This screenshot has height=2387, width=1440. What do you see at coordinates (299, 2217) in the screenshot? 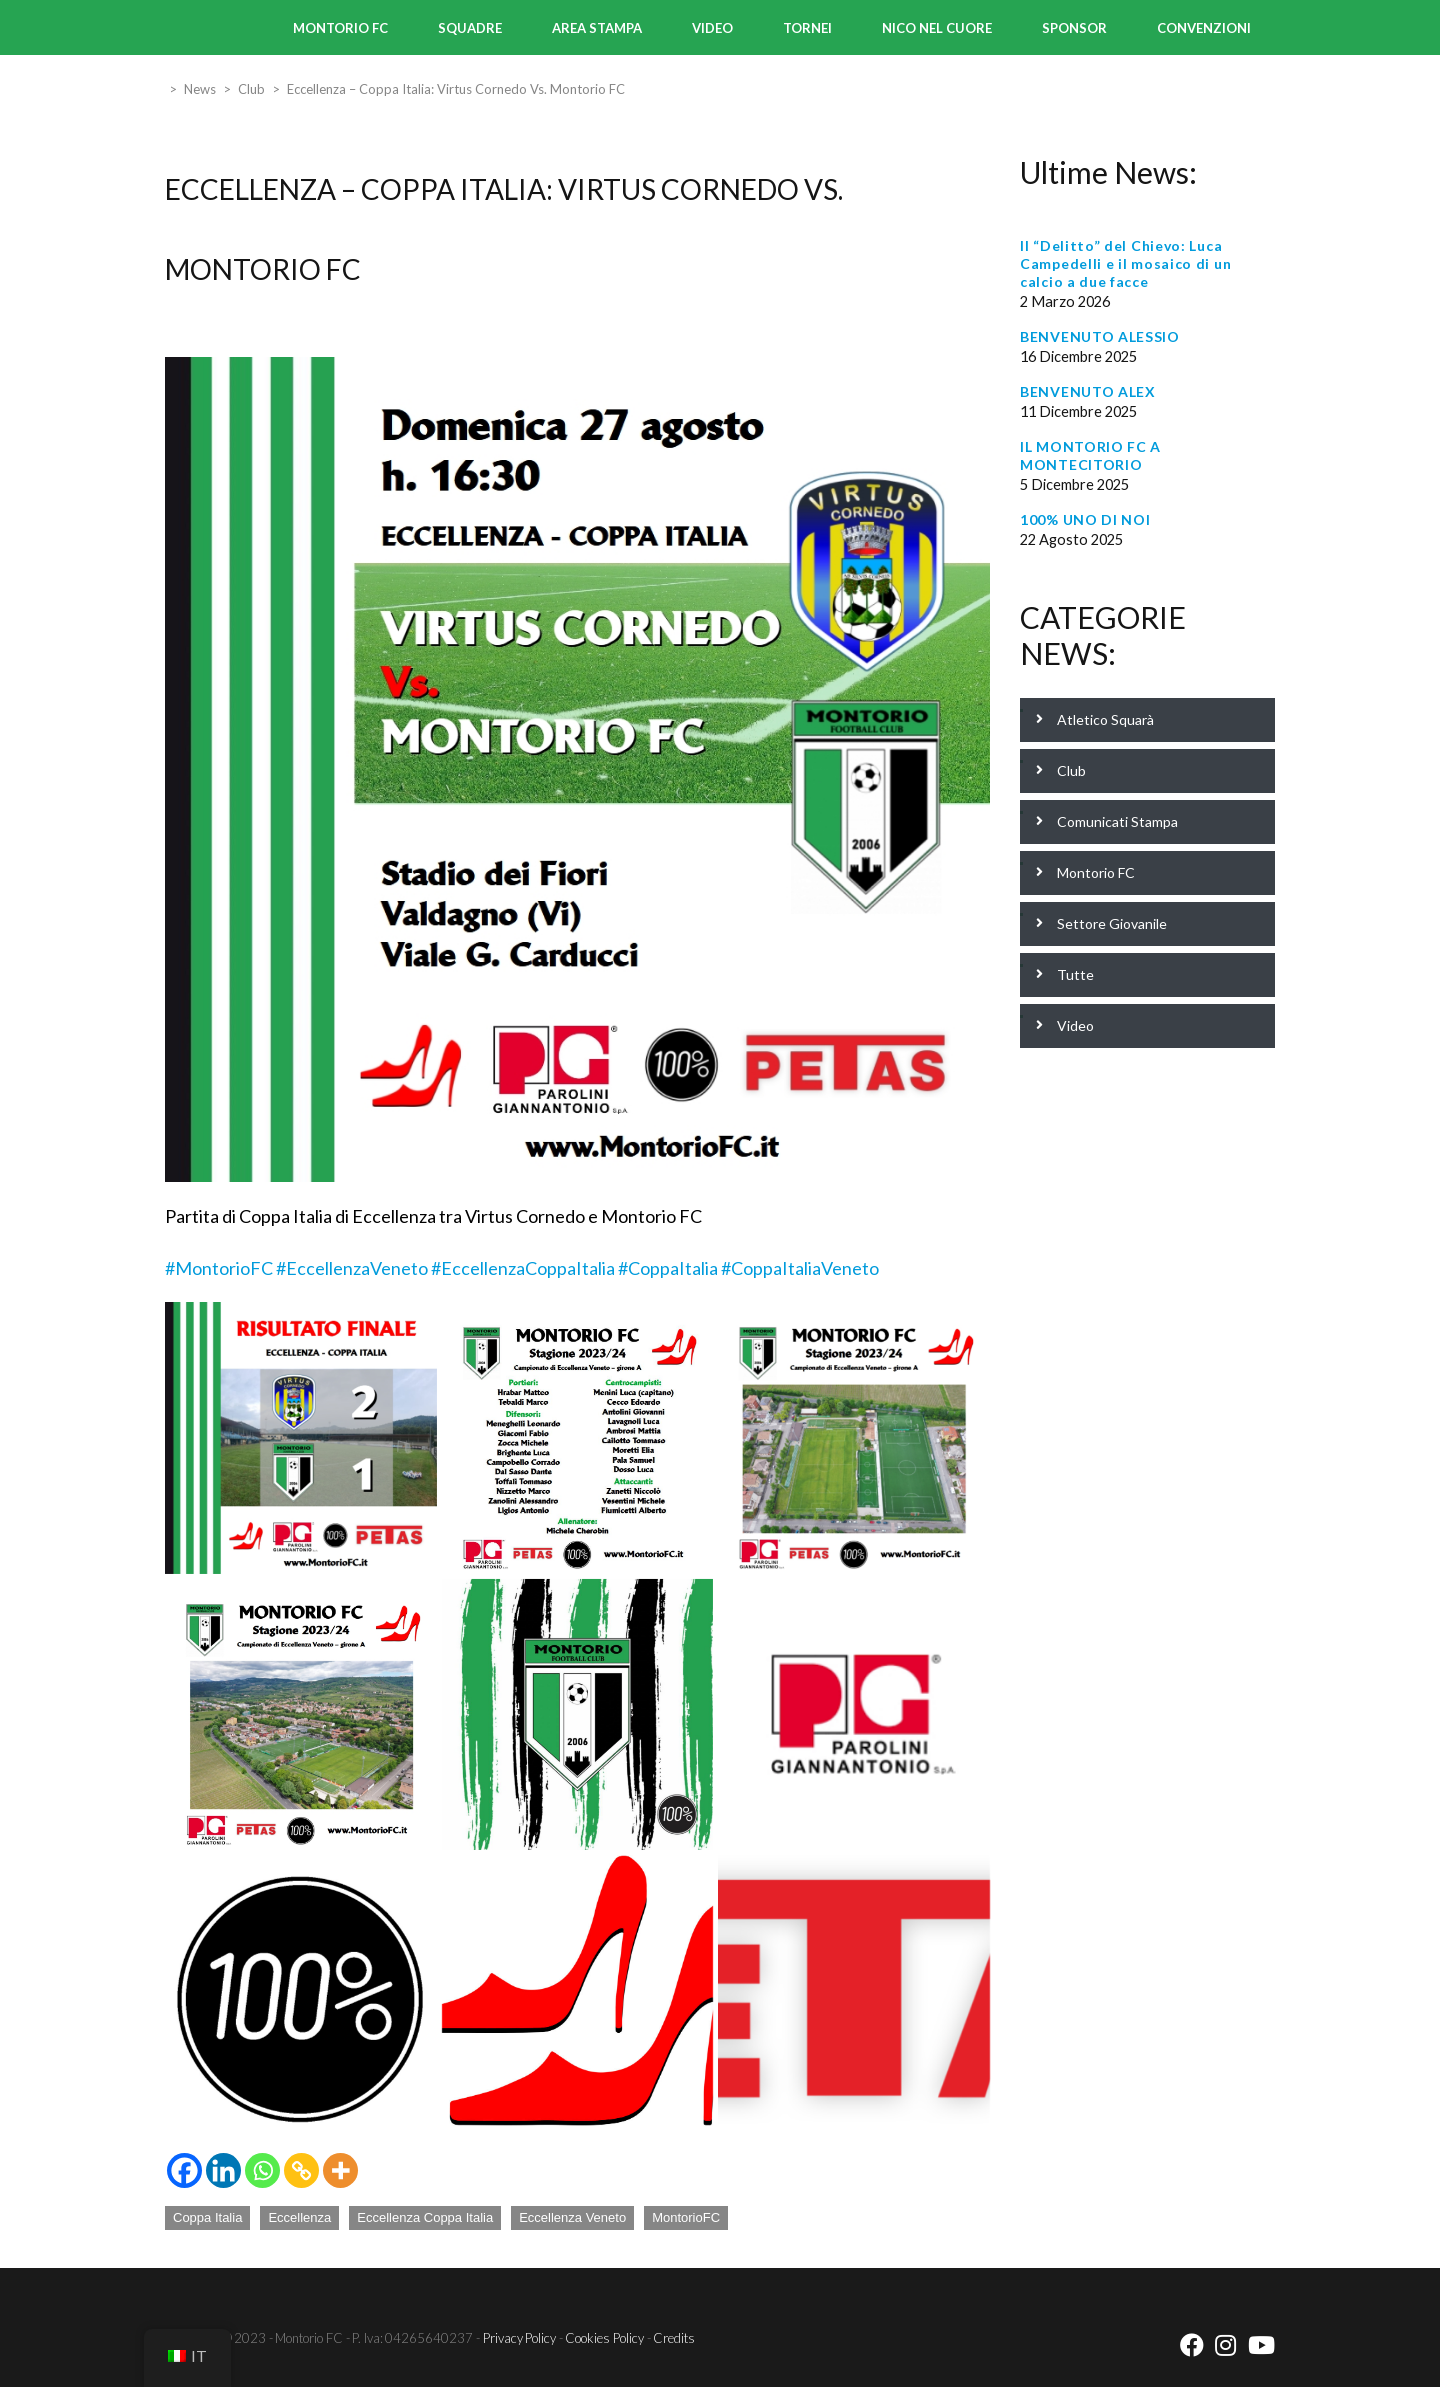
I see `Eccellenza` at bounding box center [299, 2217].